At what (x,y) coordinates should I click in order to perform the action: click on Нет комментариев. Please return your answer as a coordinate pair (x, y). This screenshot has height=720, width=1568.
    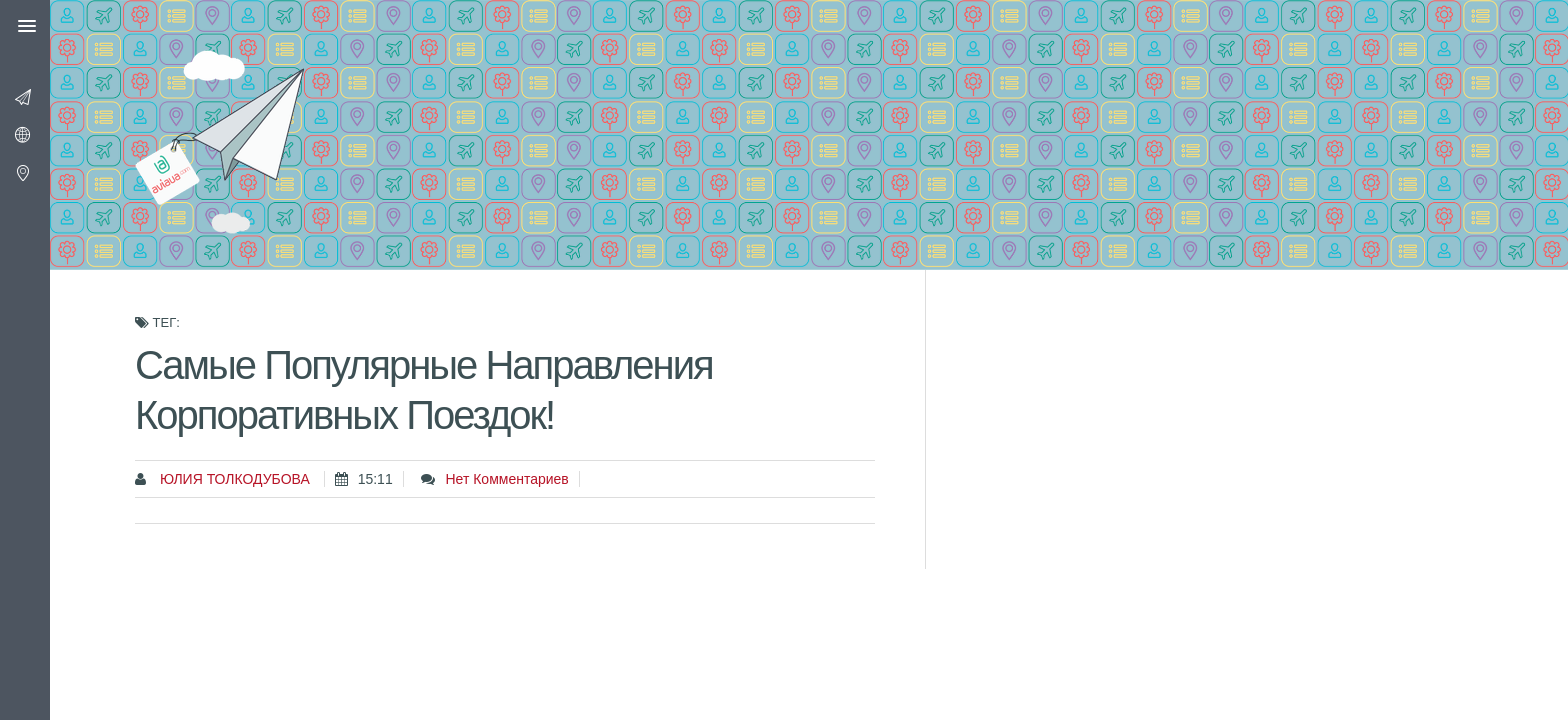
    Looking at the image, I should click on (506, 479).